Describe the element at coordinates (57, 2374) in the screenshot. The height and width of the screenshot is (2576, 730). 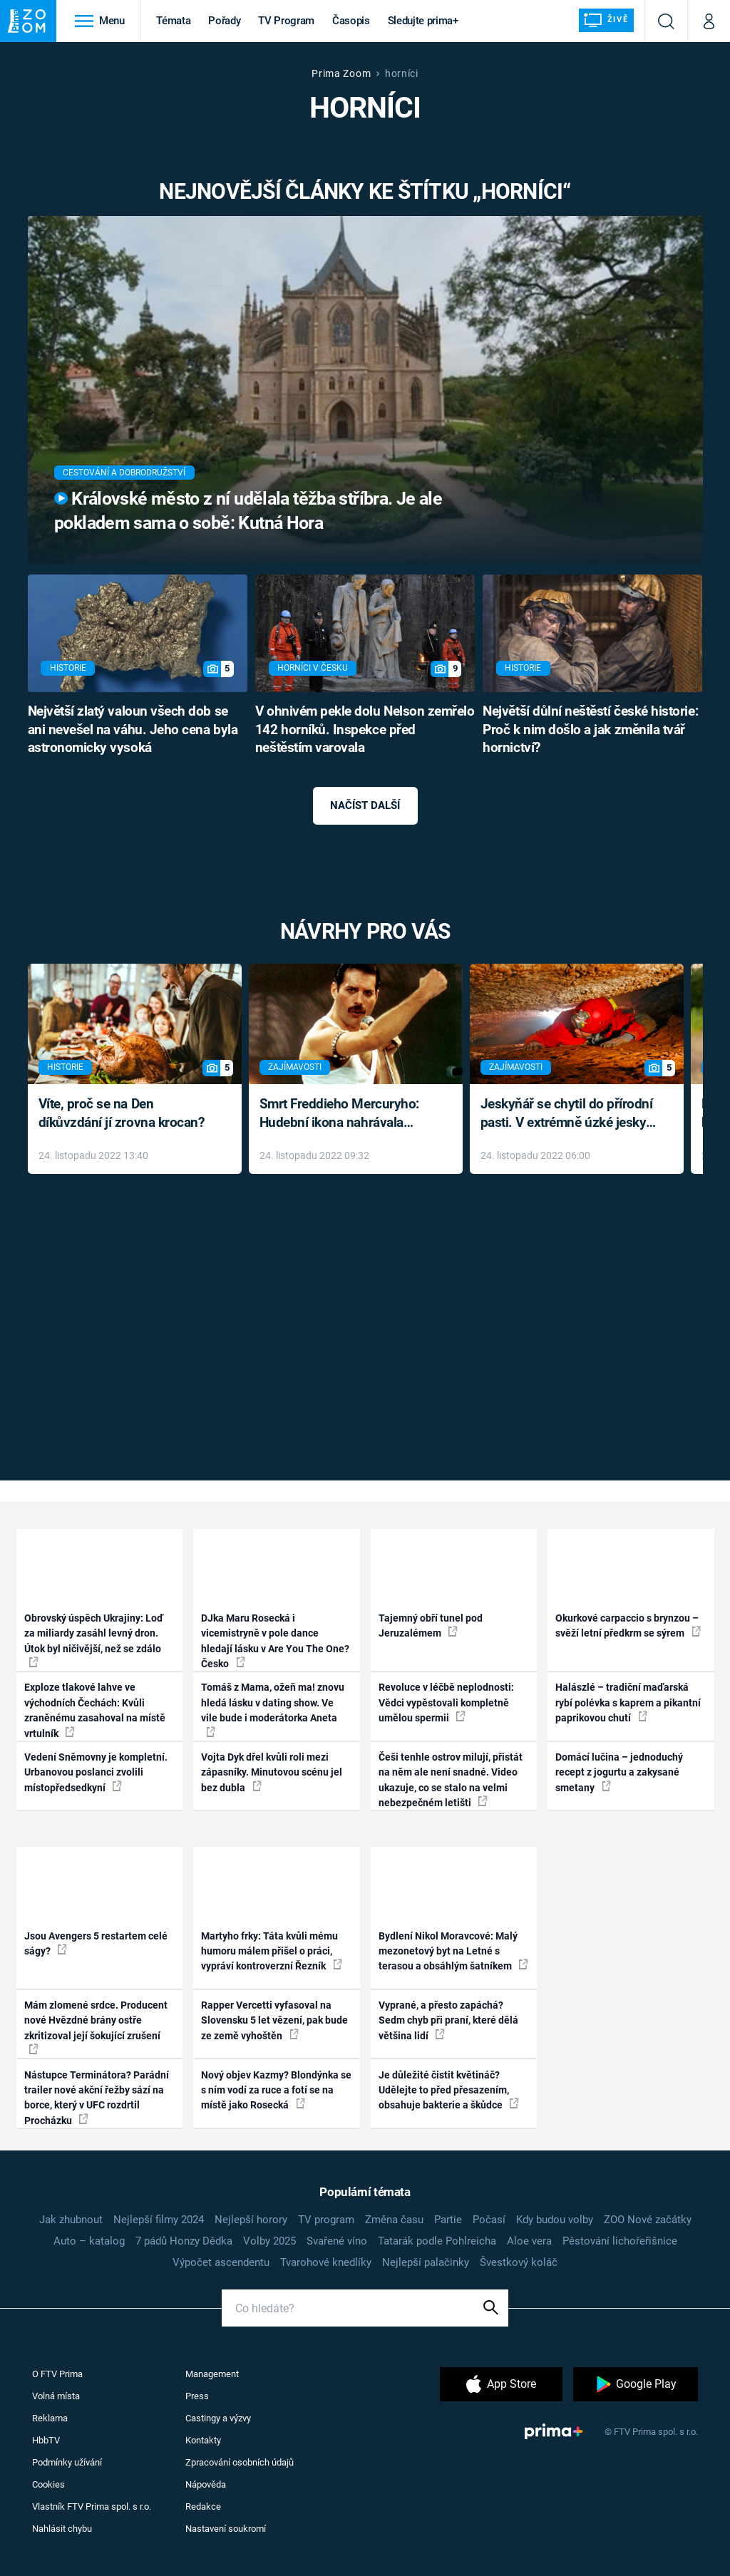
I see `O FTV Prima` at that location.